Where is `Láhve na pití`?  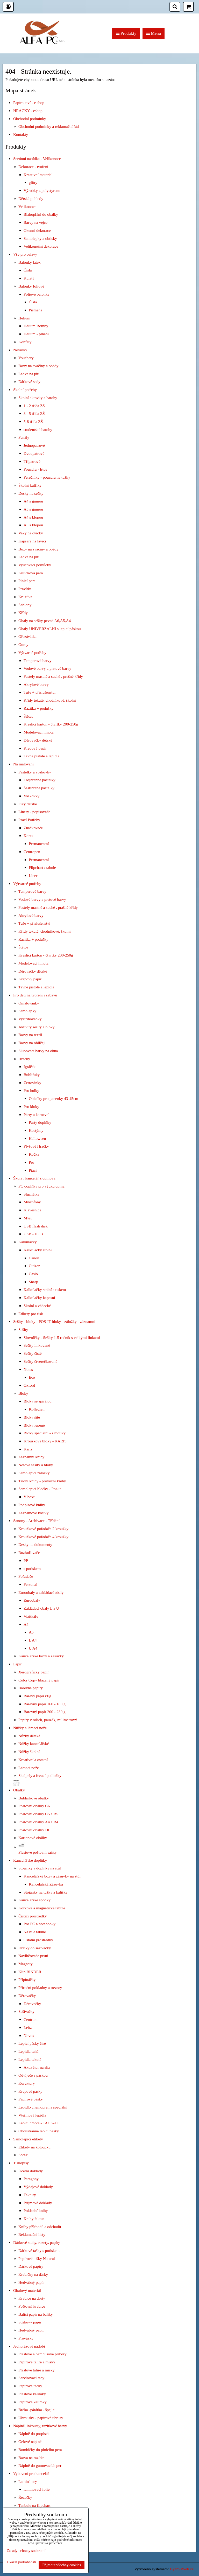
Láhve na pití is located at coordinates (28, 374).